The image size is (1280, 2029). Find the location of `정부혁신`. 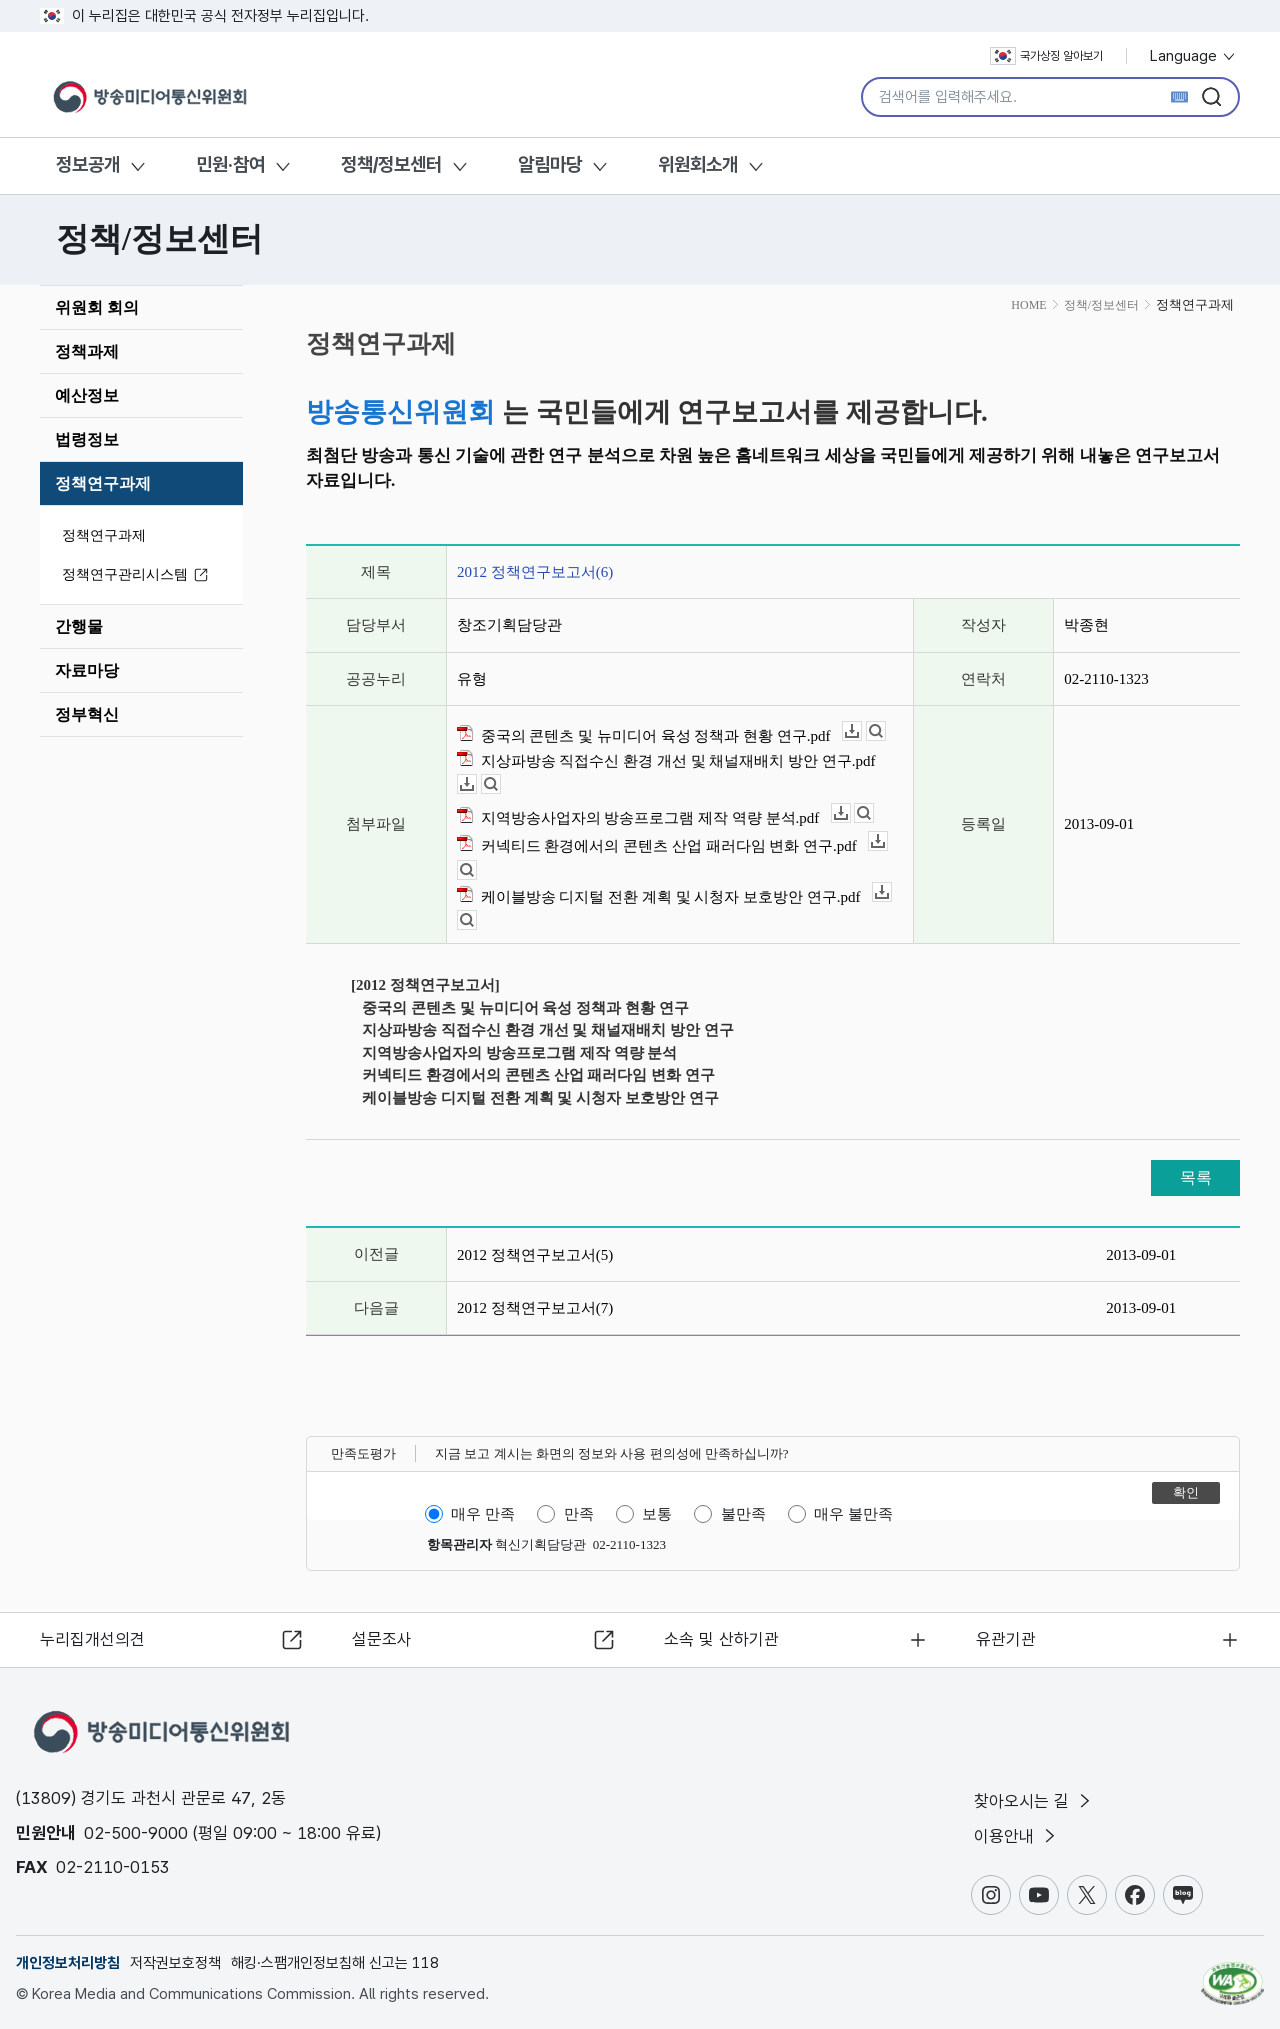

정부혁신 is located at coordinates (87, 714).